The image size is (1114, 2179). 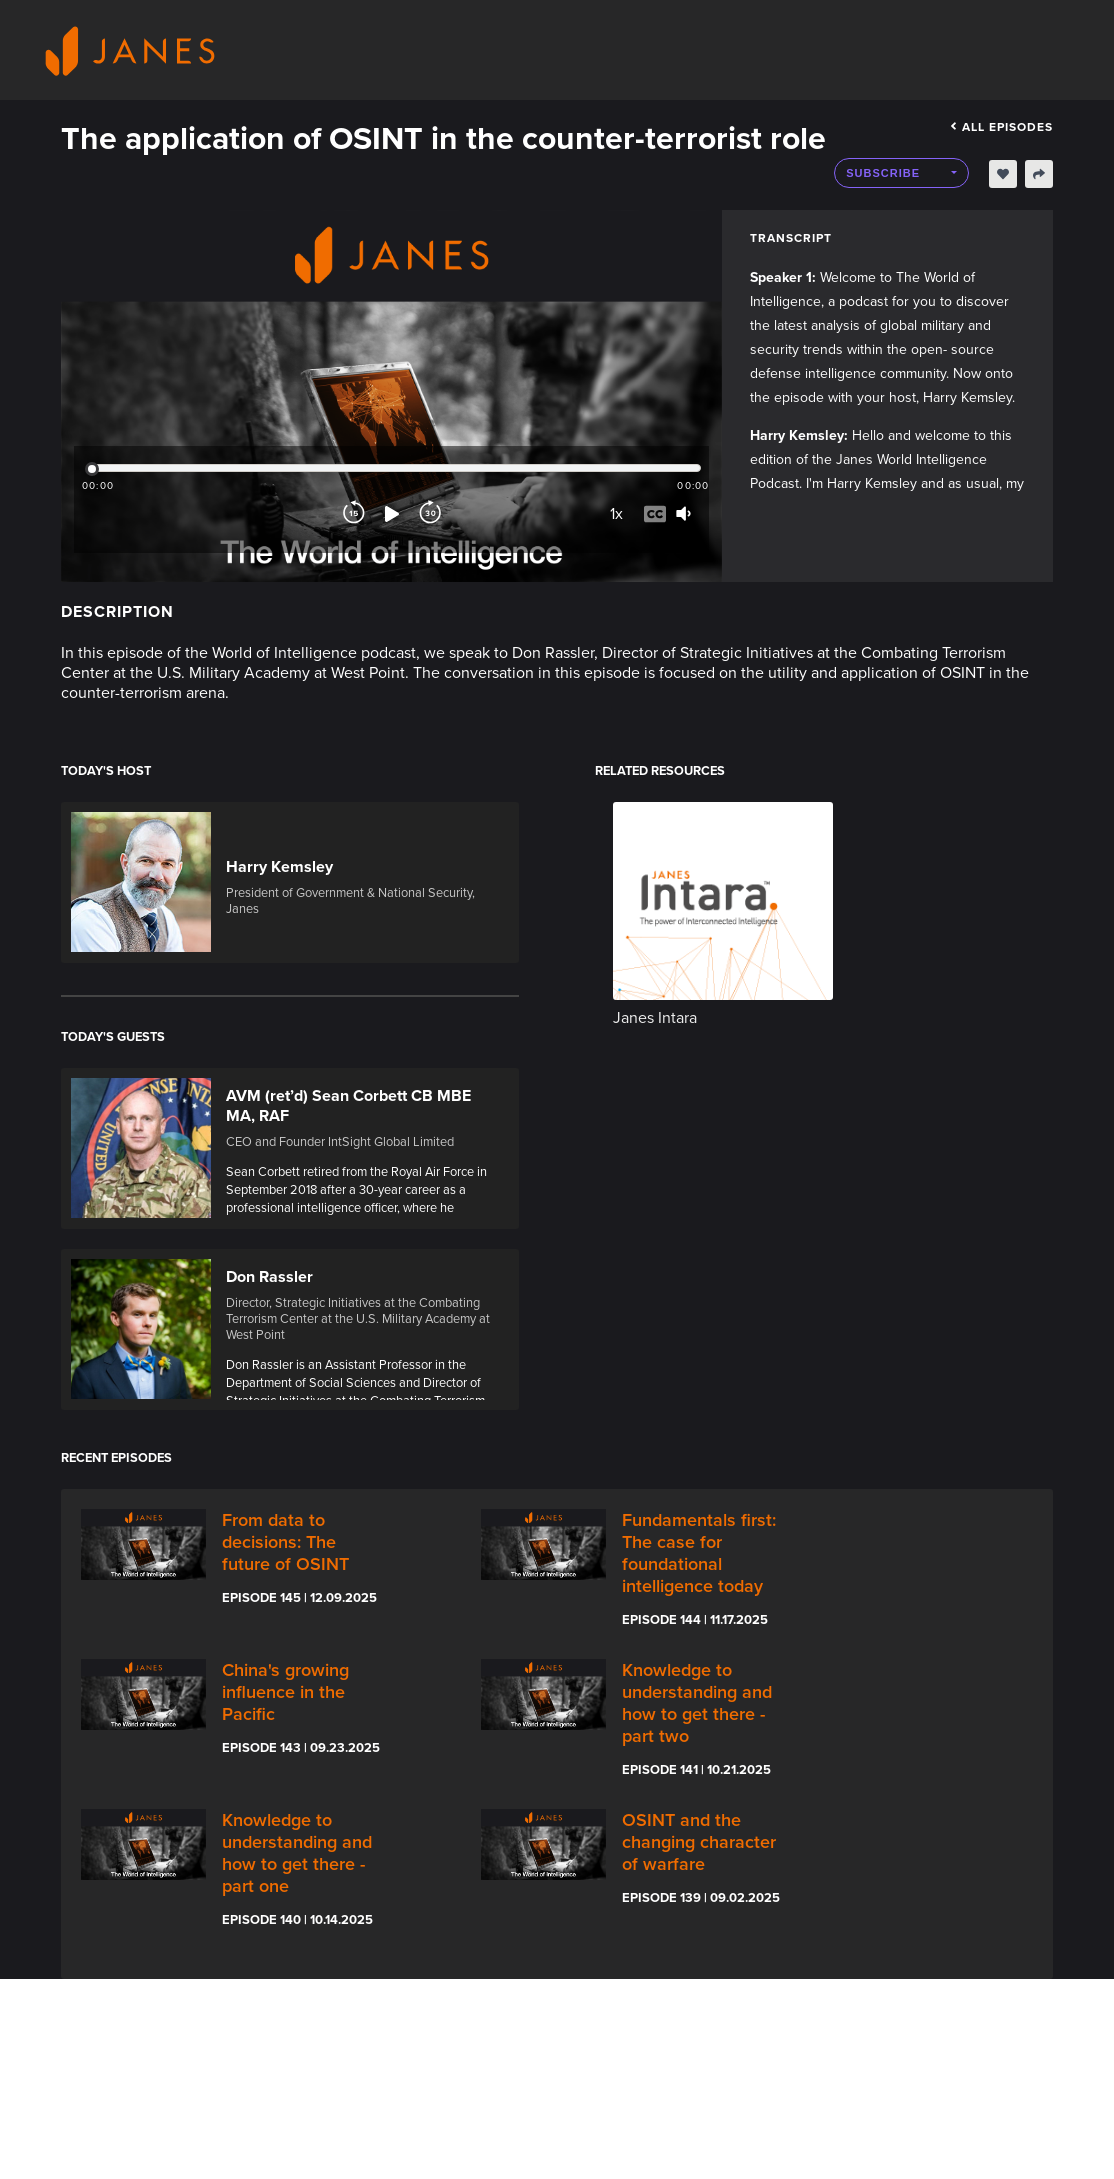 What do you see at coordinates (392, 523) in the screenshot?
I see `[Play]` at bounding box center [392, 523].